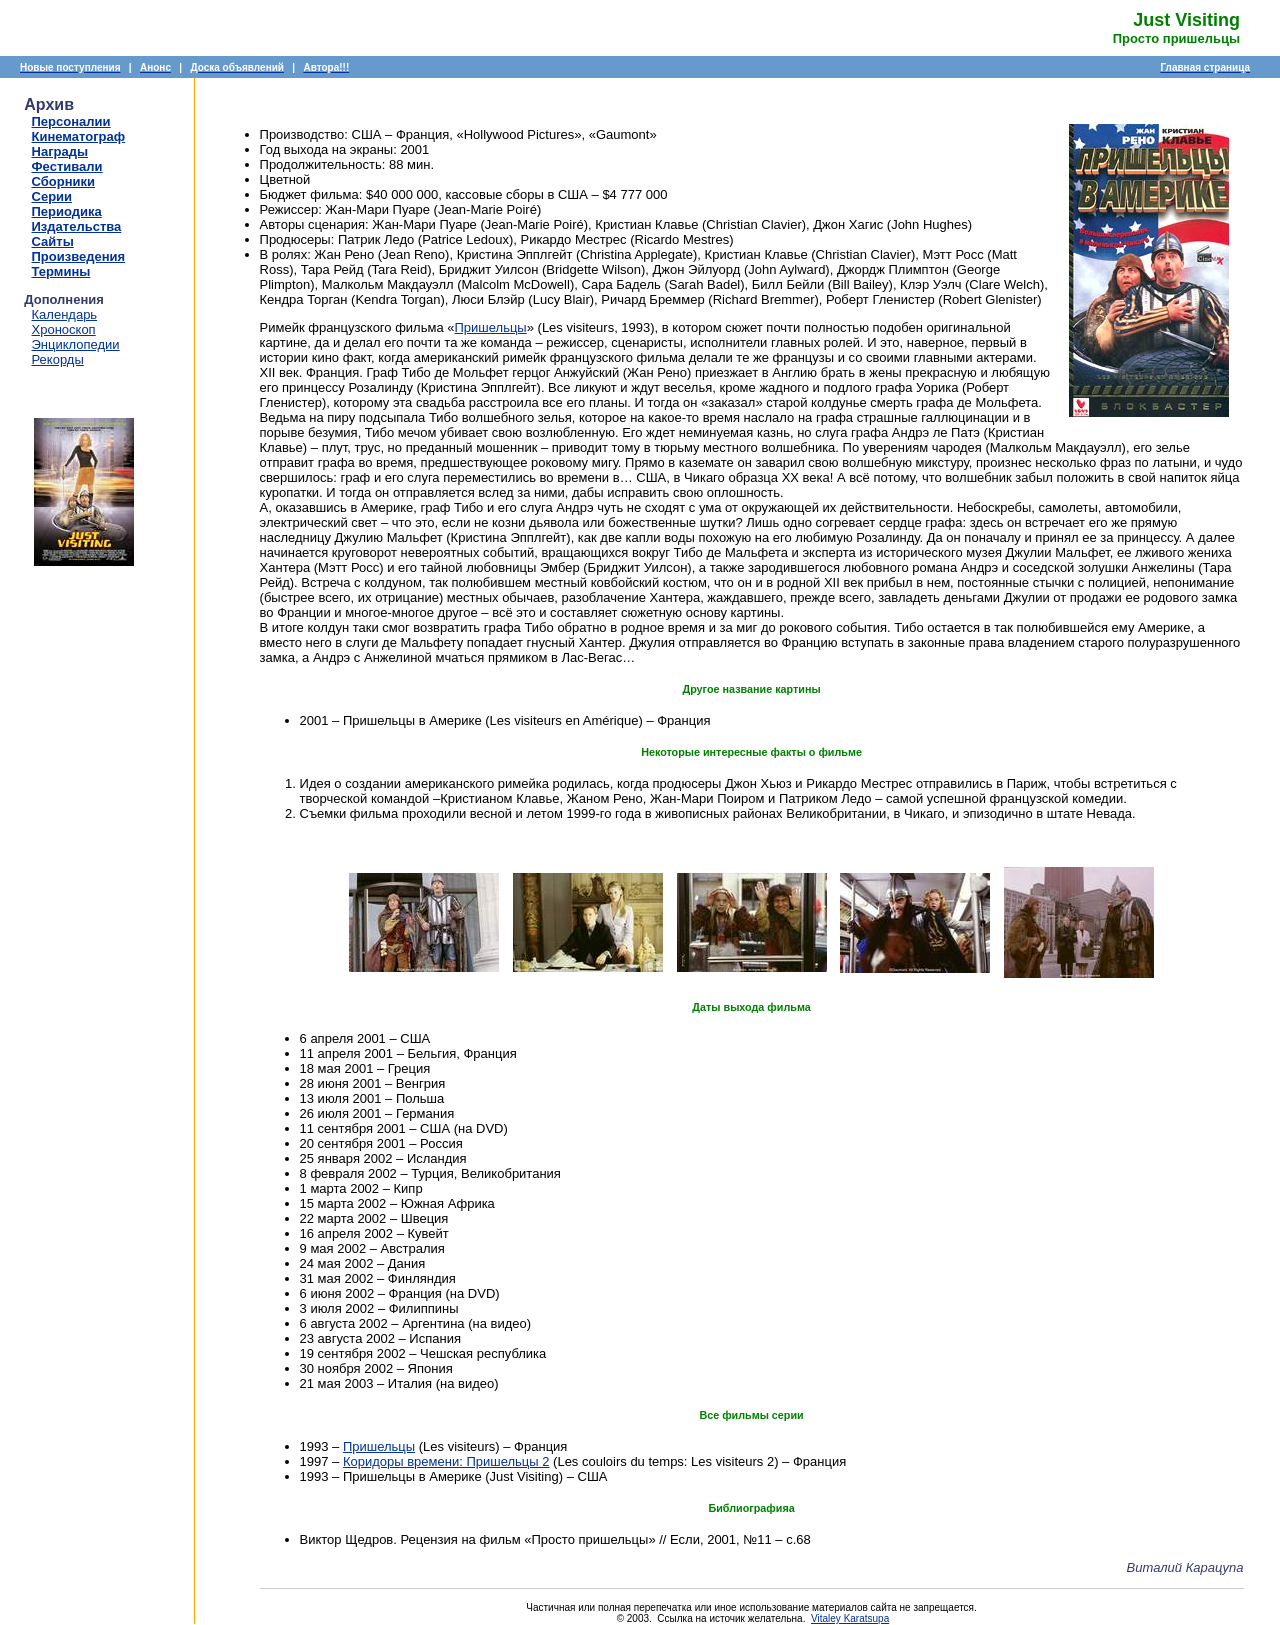  What do you see at coordinates (491, 327) in the screenshot?
I see `Пришельцы` at bounding box center [491, 327].